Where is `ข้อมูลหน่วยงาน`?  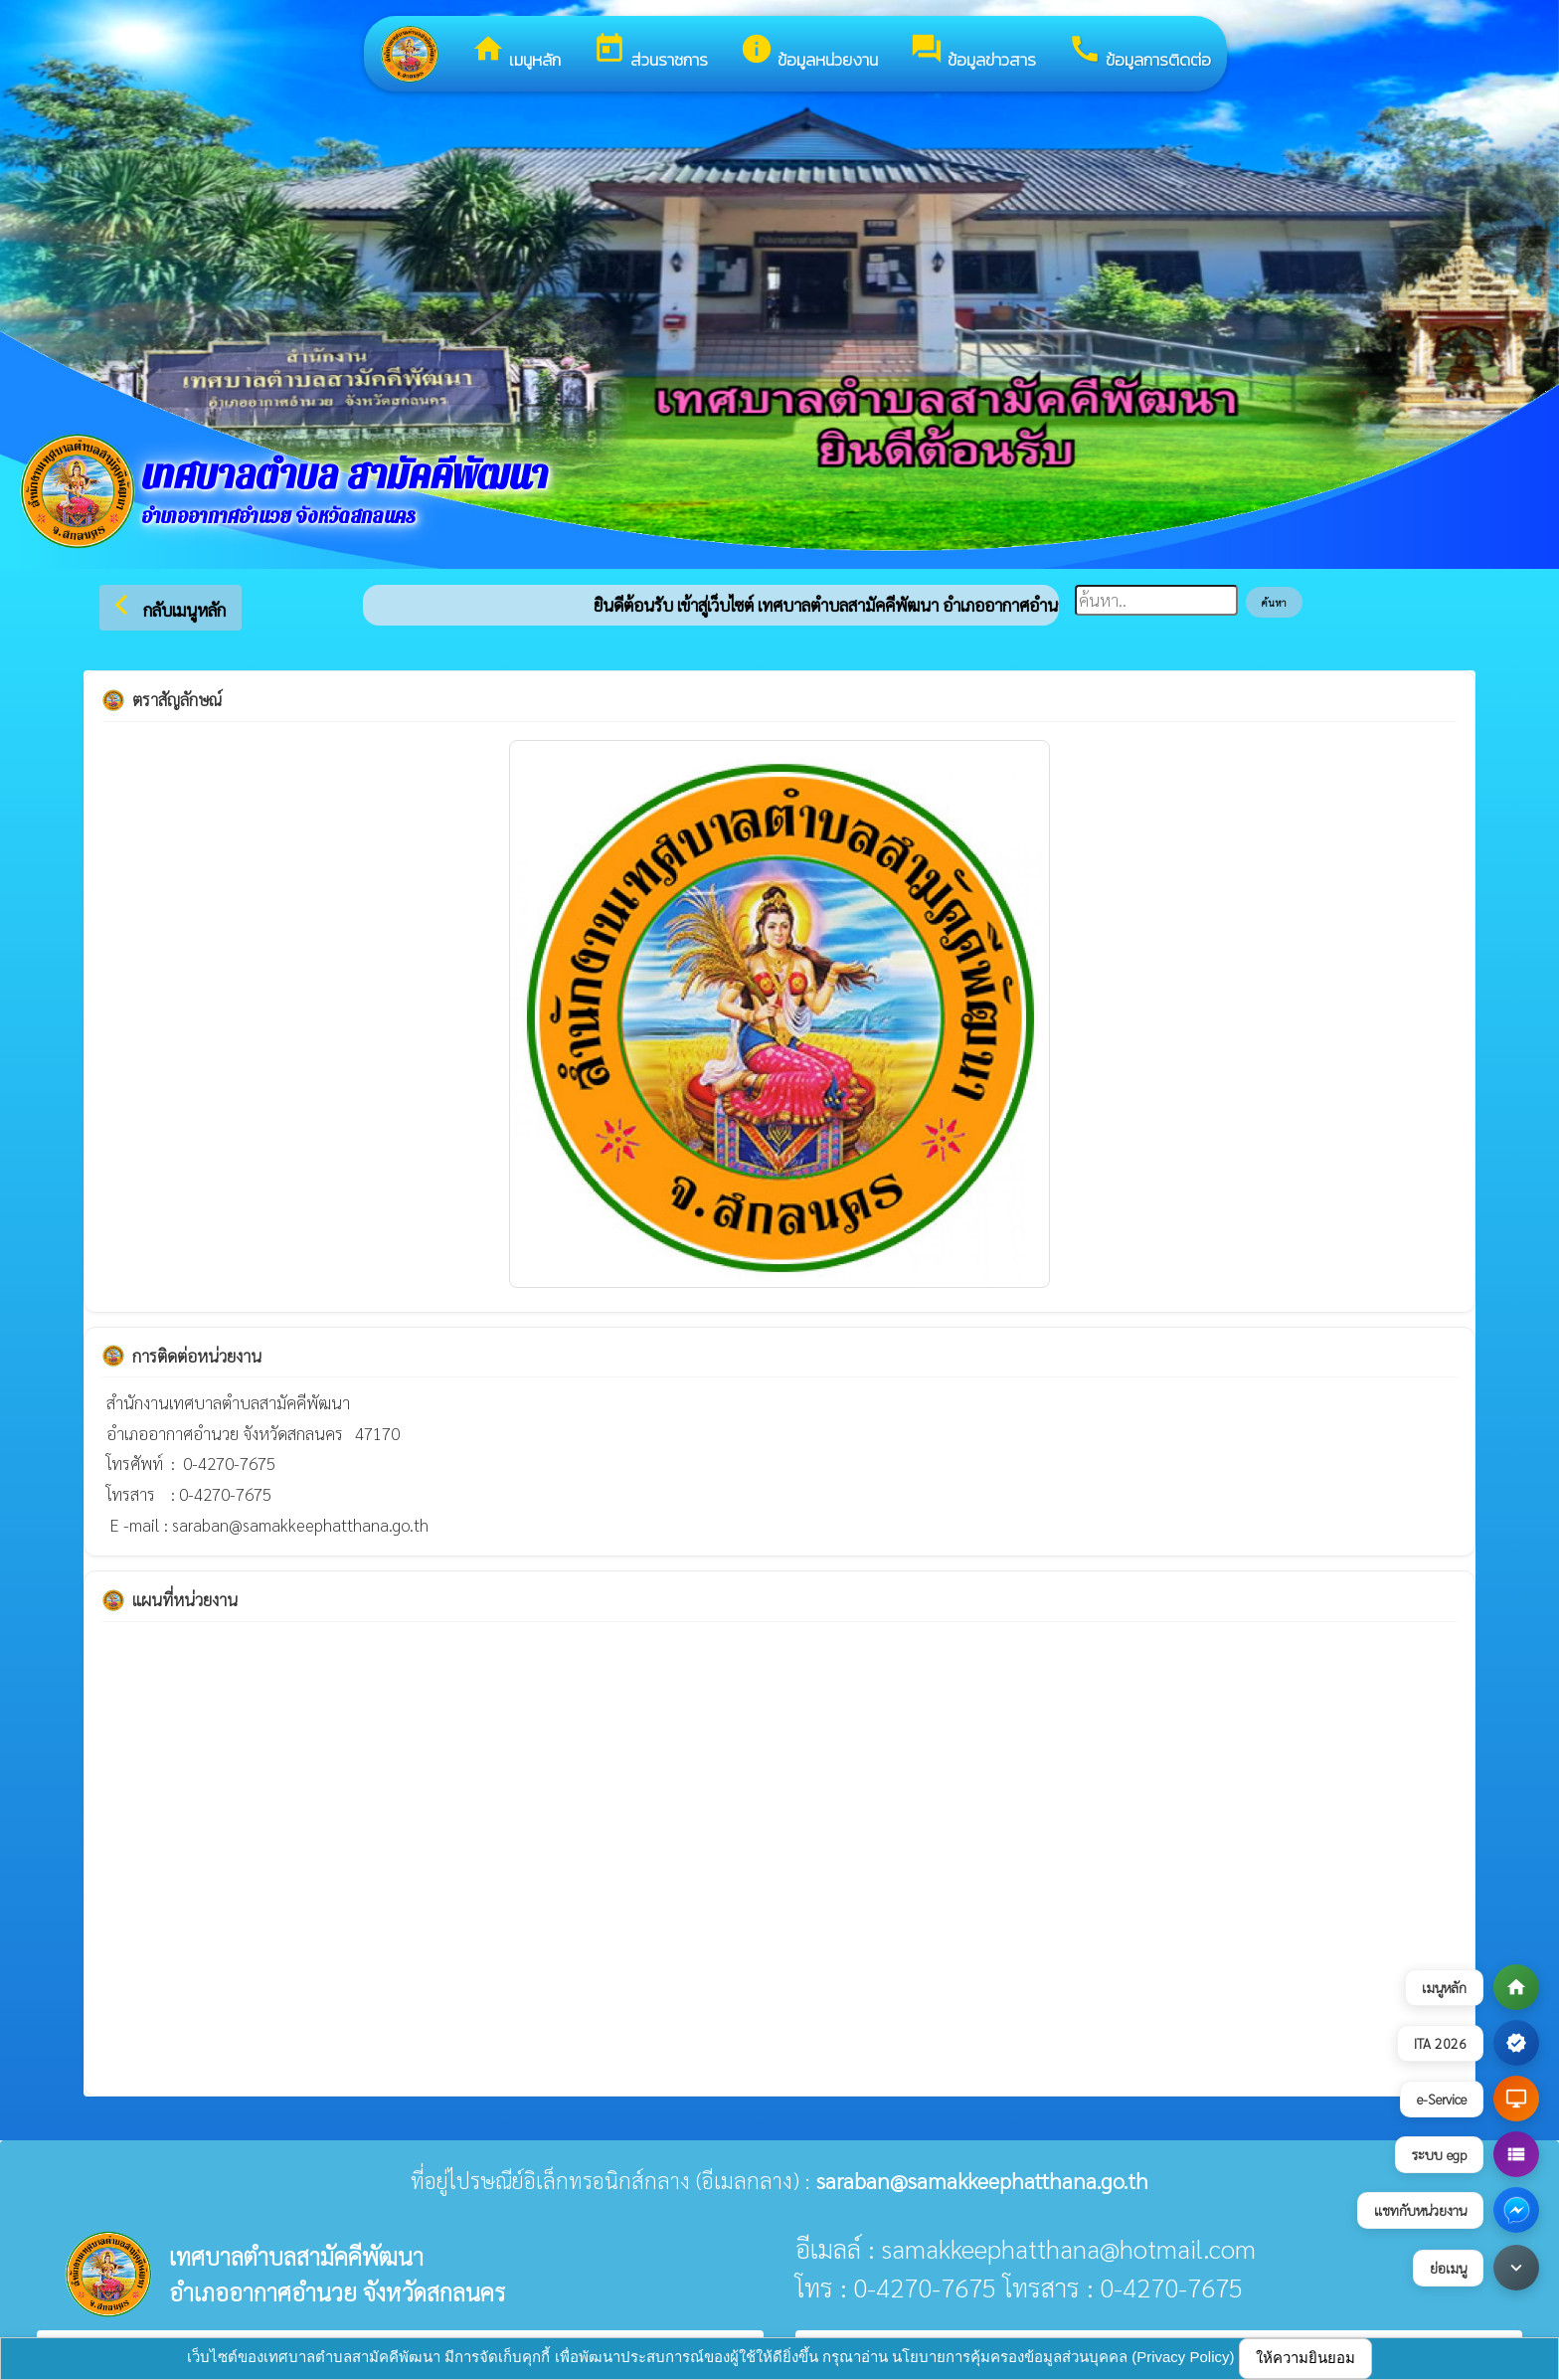
ข้อมูลหน่วยงาน is located at coordinates (809, 52).